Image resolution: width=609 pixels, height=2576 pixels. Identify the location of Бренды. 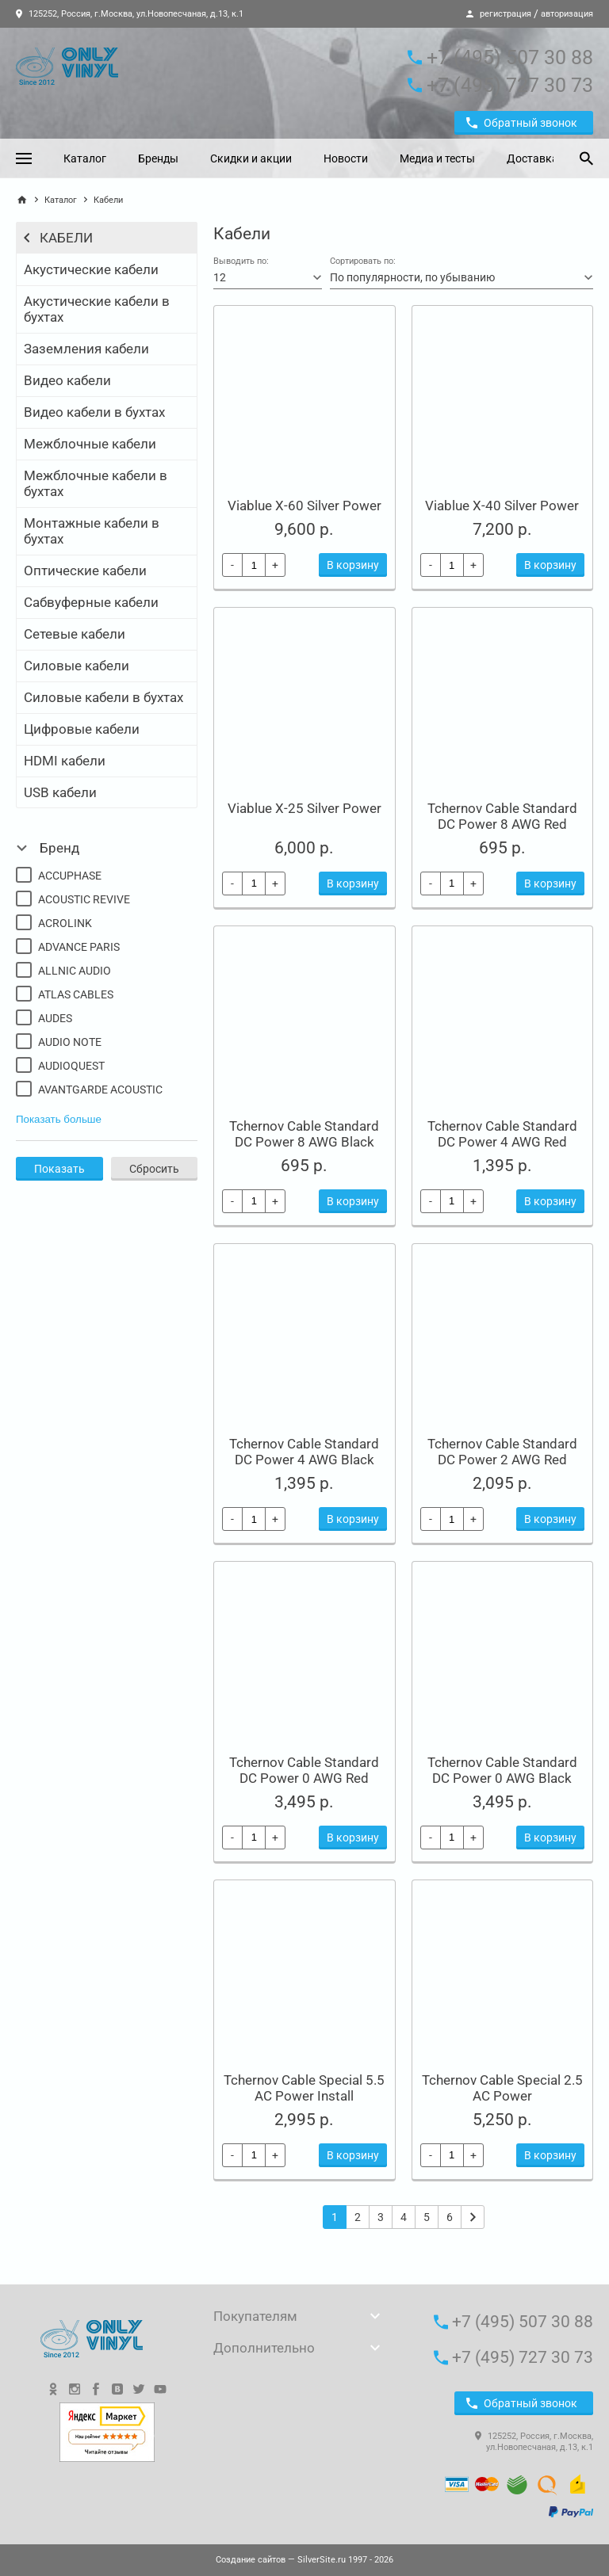
(158, 158).